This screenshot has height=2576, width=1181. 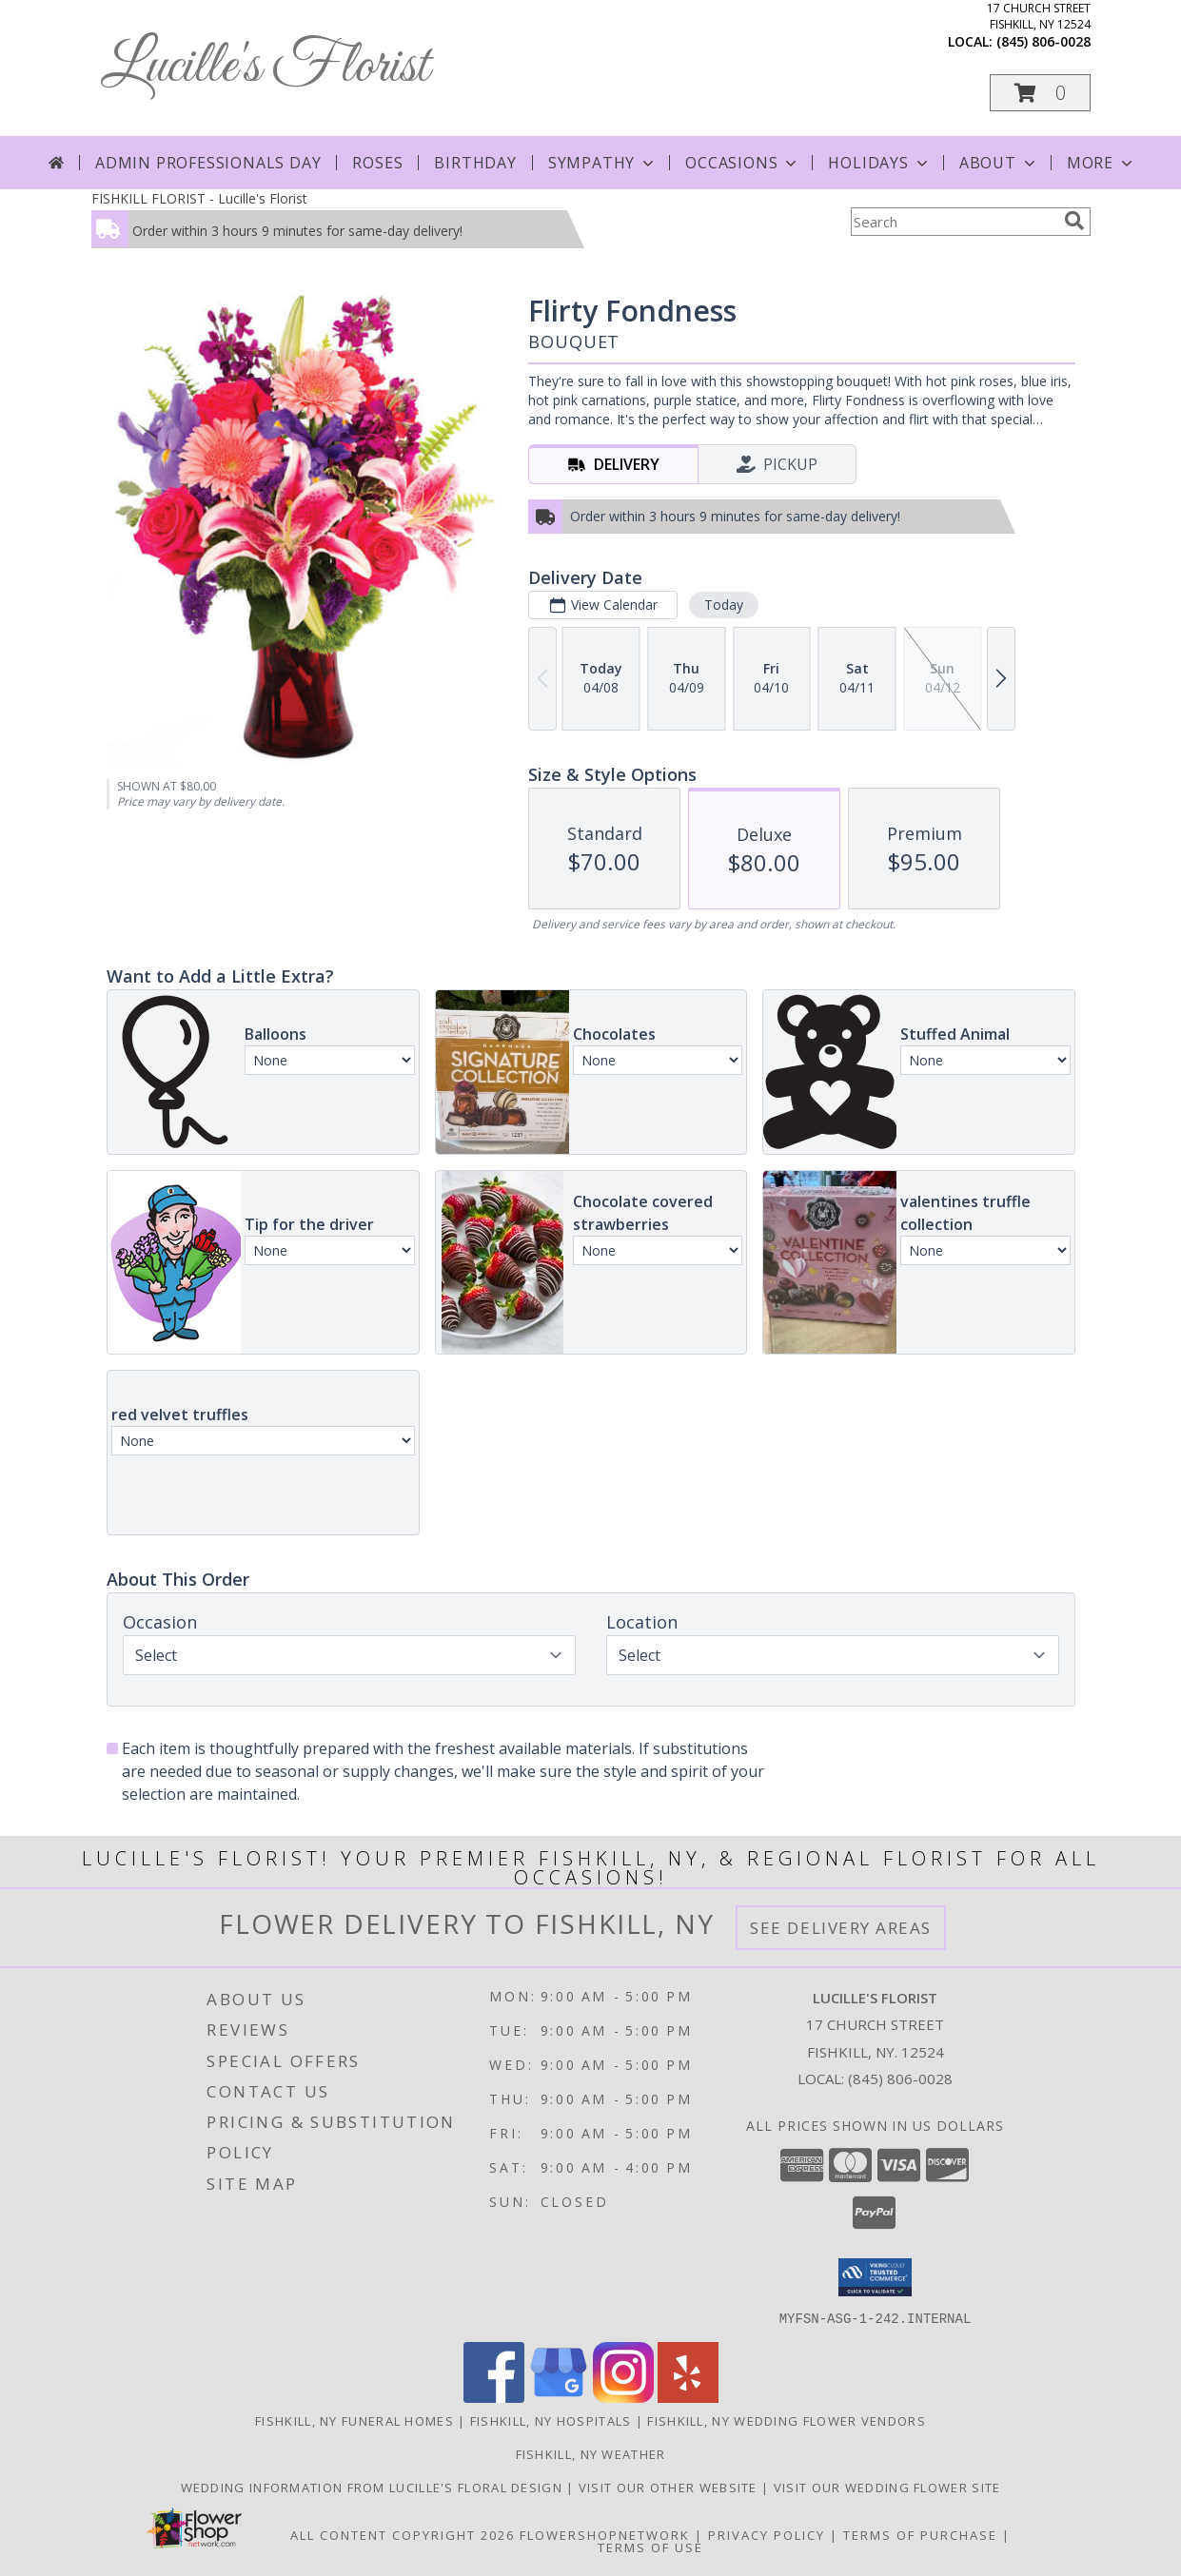 I want to click on visit our wedding flower site [Visit our other website for Teleflora Selections! in a new window], so click(x=887, y=2486).